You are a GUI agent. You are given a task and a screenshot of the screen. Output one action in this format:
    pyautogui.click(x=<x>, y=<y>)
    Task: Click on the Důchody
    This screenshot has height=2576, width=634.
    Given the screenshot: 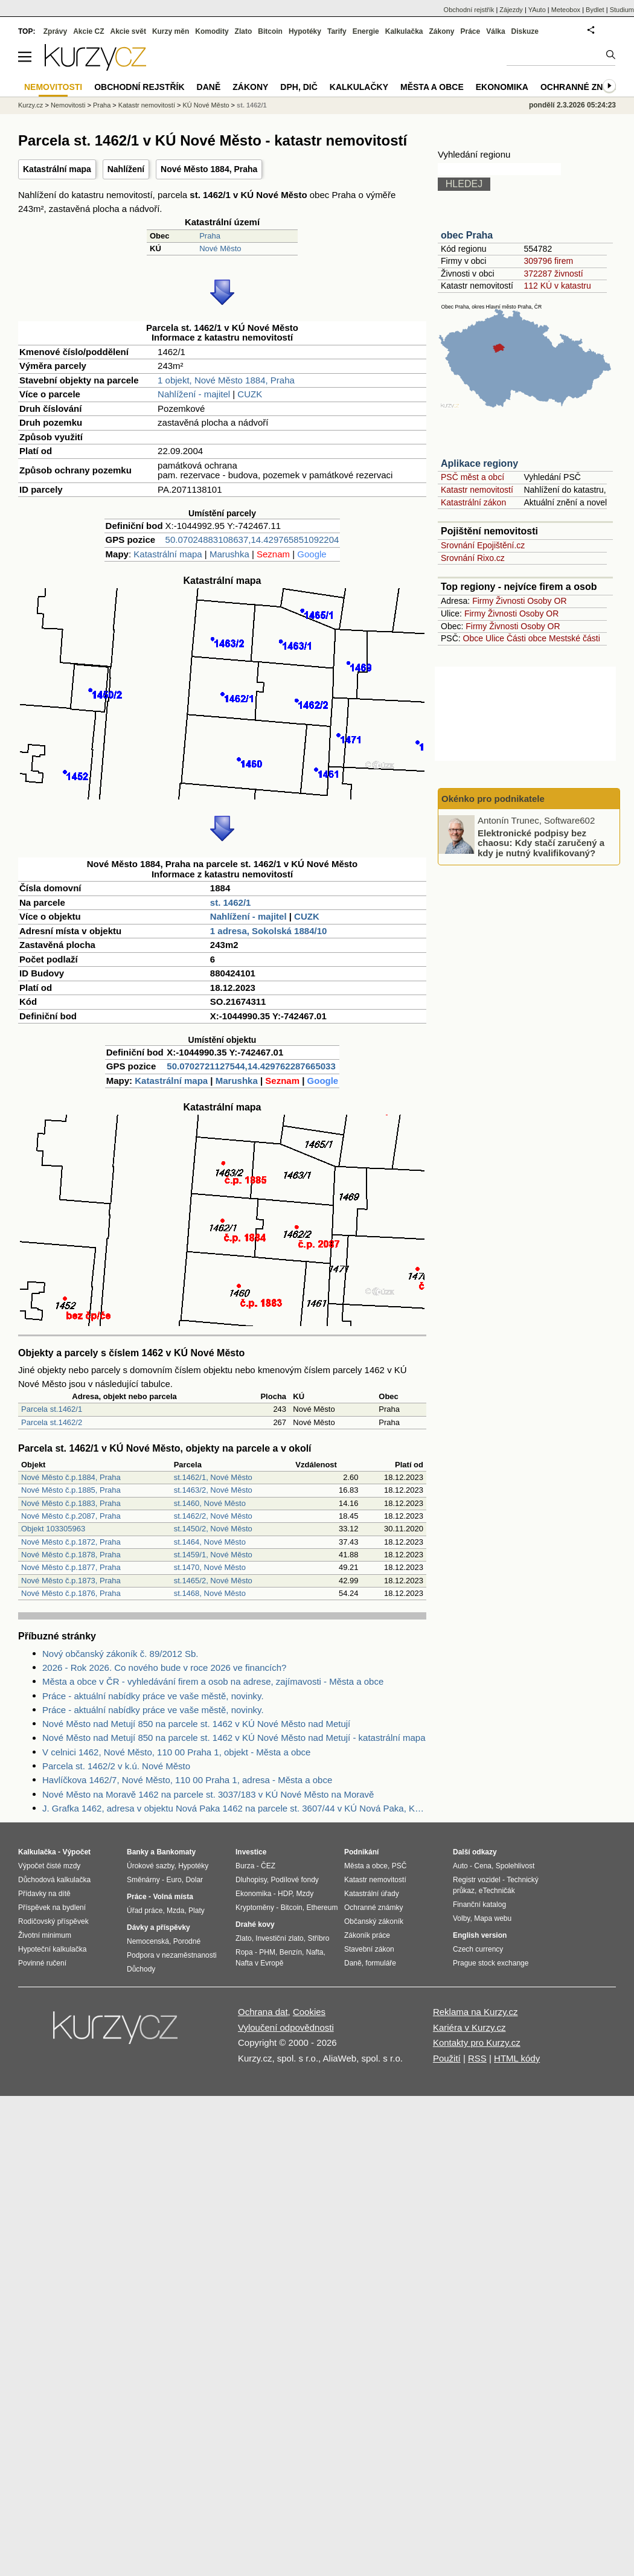 What is the action you would take?
    pyautogui.click(x=141, y=1969)
    